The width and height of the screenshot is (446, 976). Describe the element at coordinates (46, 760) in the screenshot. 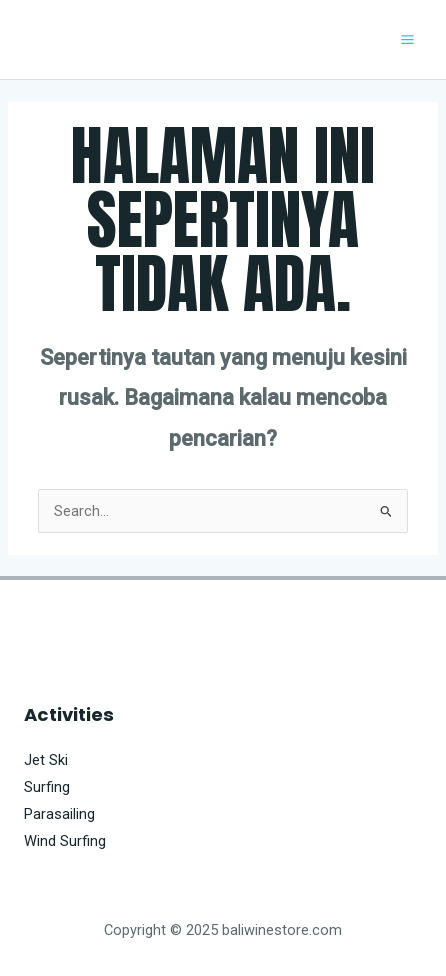

I see `Jet Ski` at that location.